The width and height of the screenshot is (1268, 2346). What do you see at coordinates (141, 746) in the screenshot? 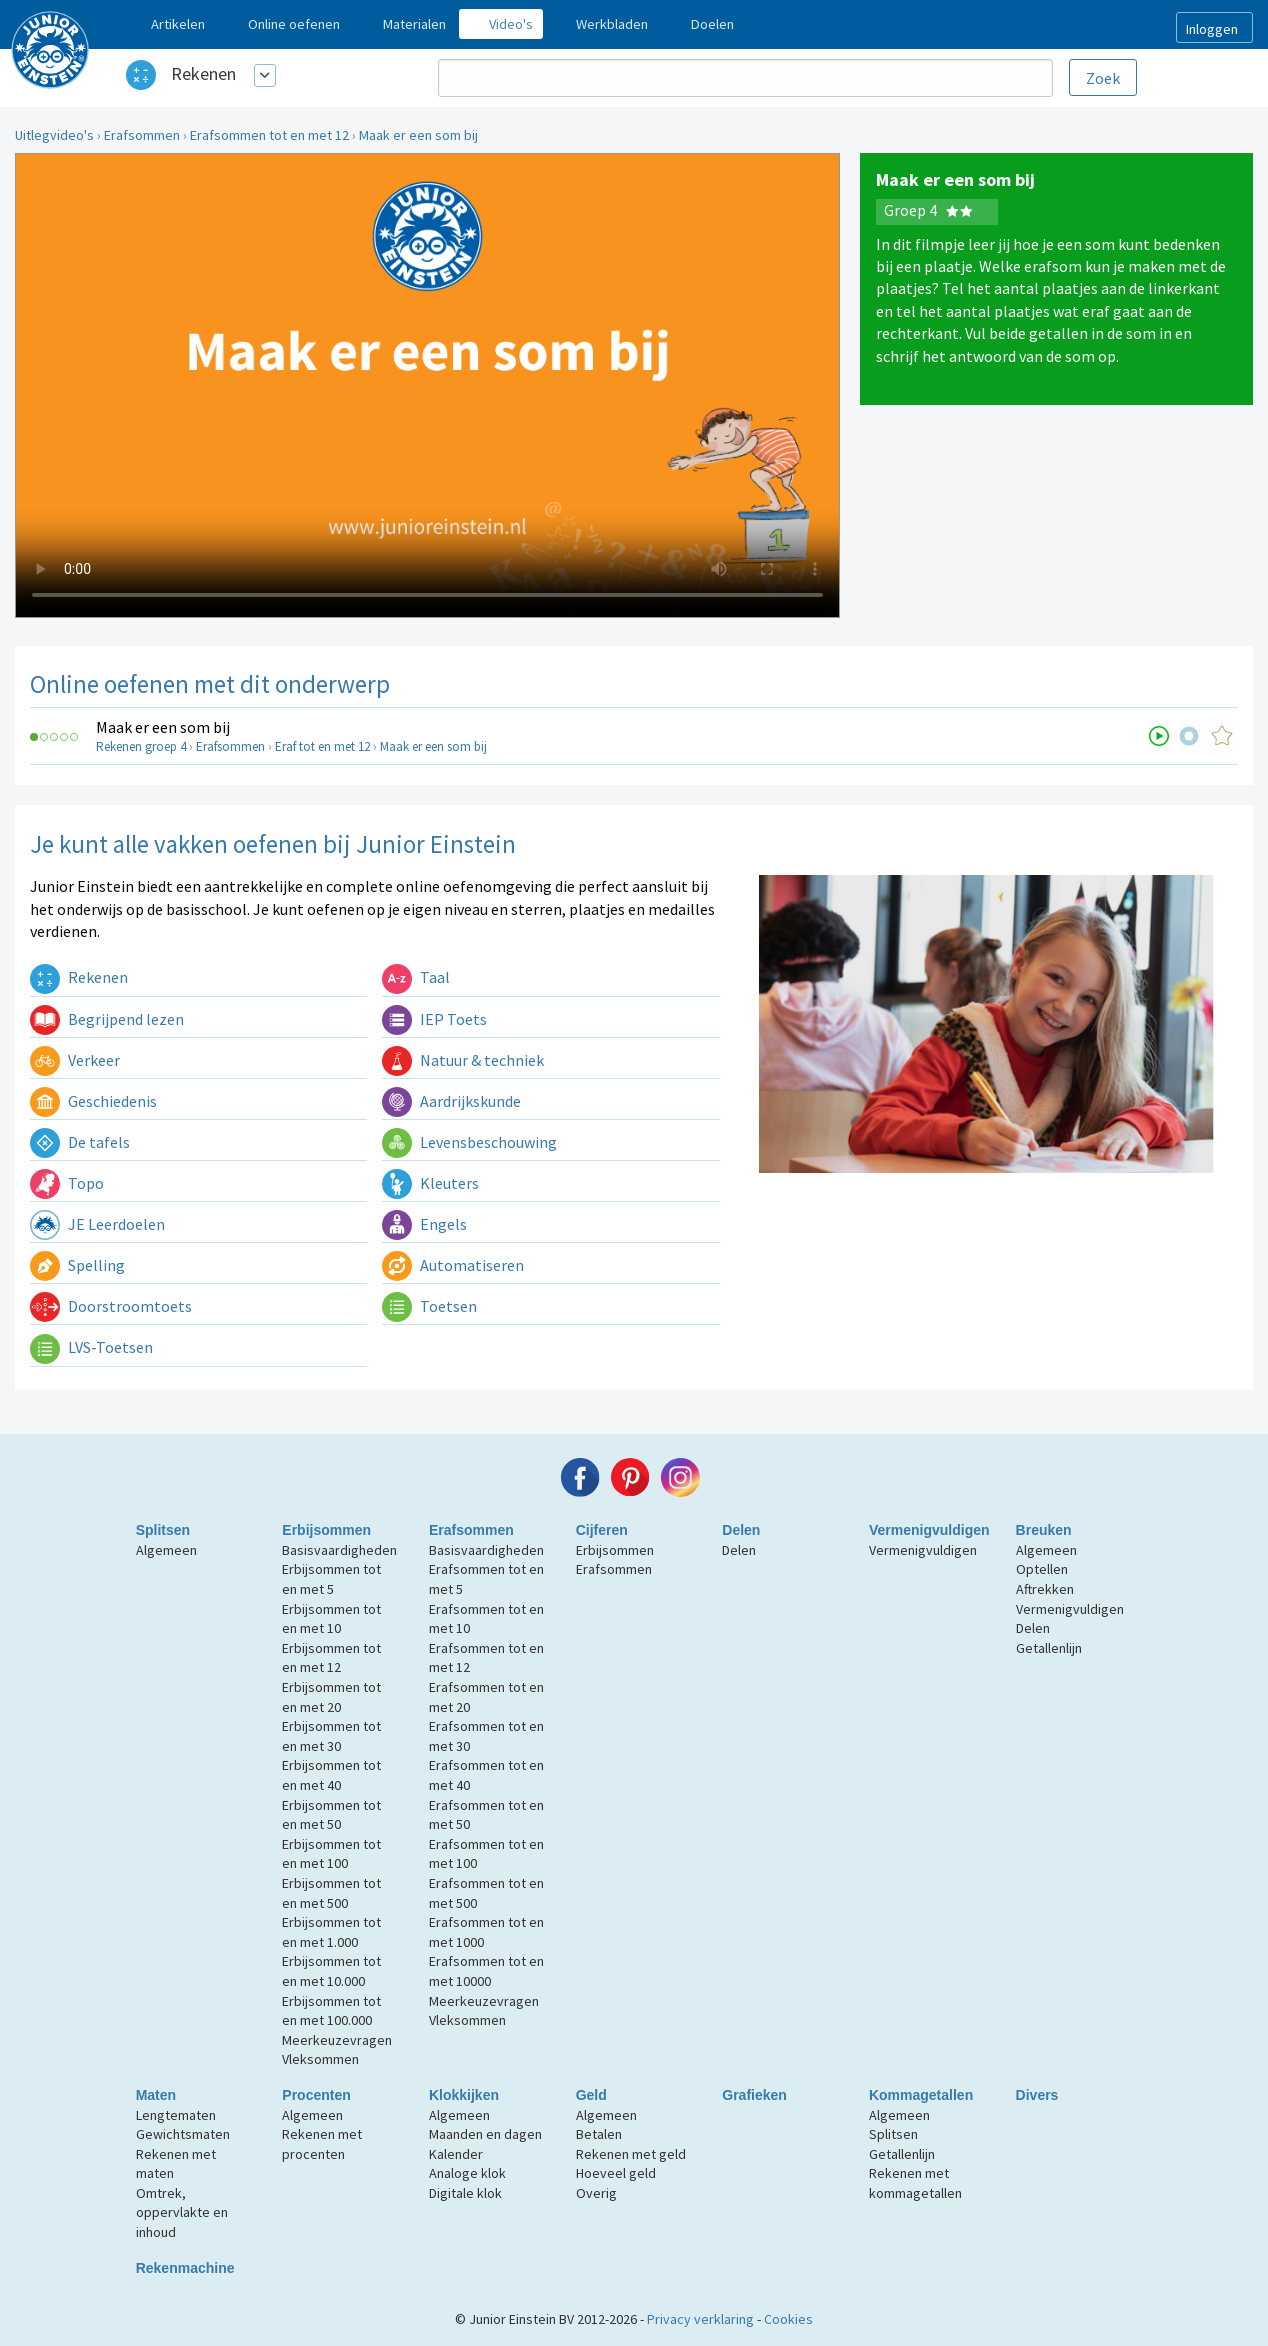
I see `Rekenen groep 4` at bounding box center [141, 746].